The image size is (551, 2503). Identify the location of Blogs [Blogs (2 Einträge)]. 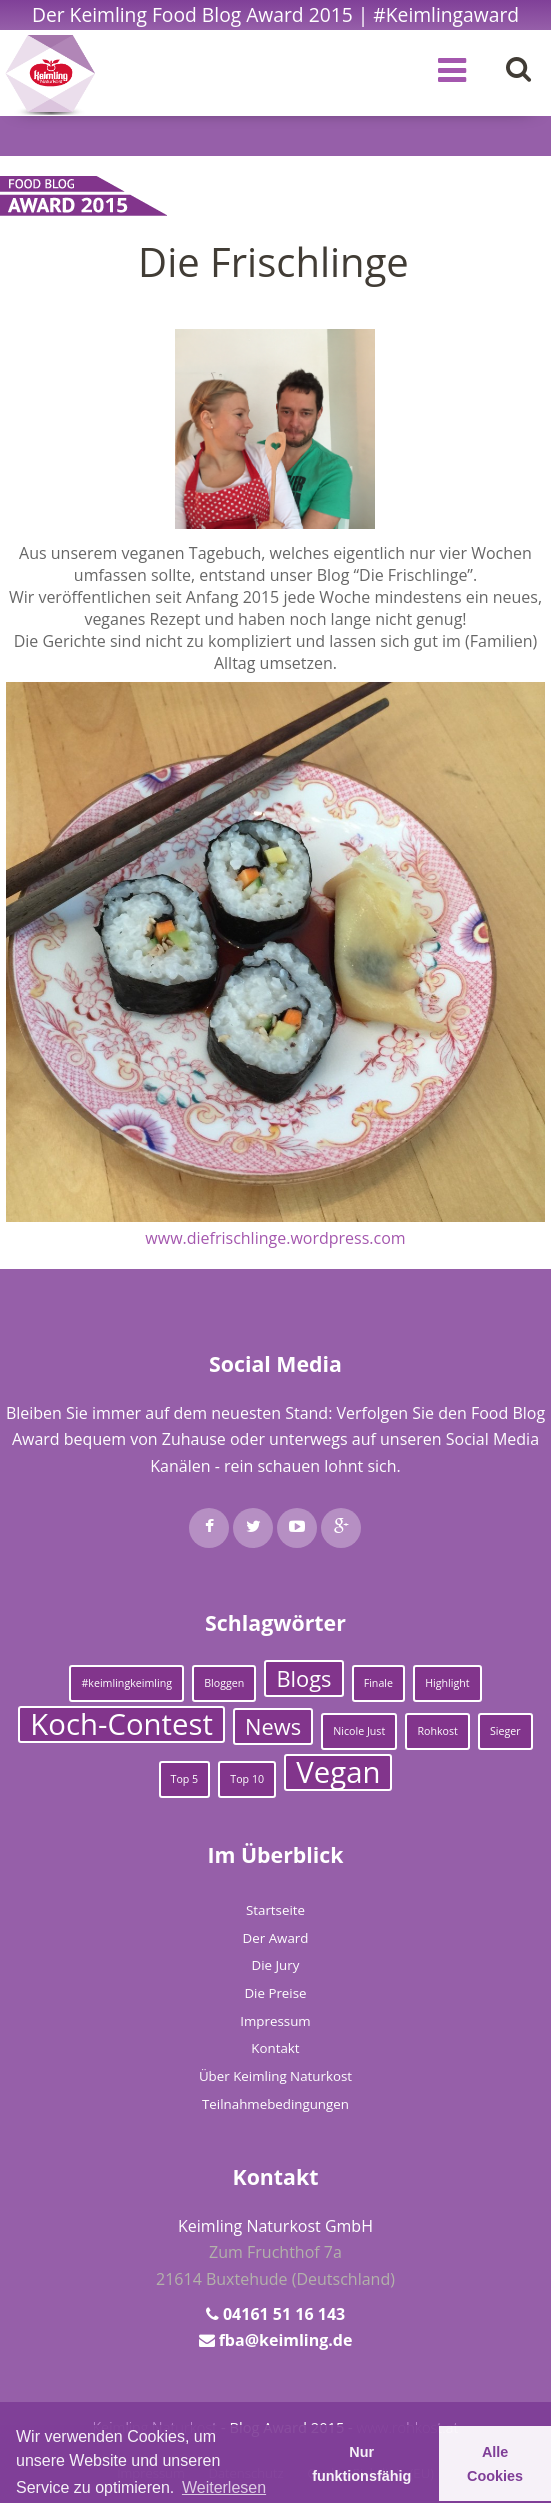
(303, 1678).